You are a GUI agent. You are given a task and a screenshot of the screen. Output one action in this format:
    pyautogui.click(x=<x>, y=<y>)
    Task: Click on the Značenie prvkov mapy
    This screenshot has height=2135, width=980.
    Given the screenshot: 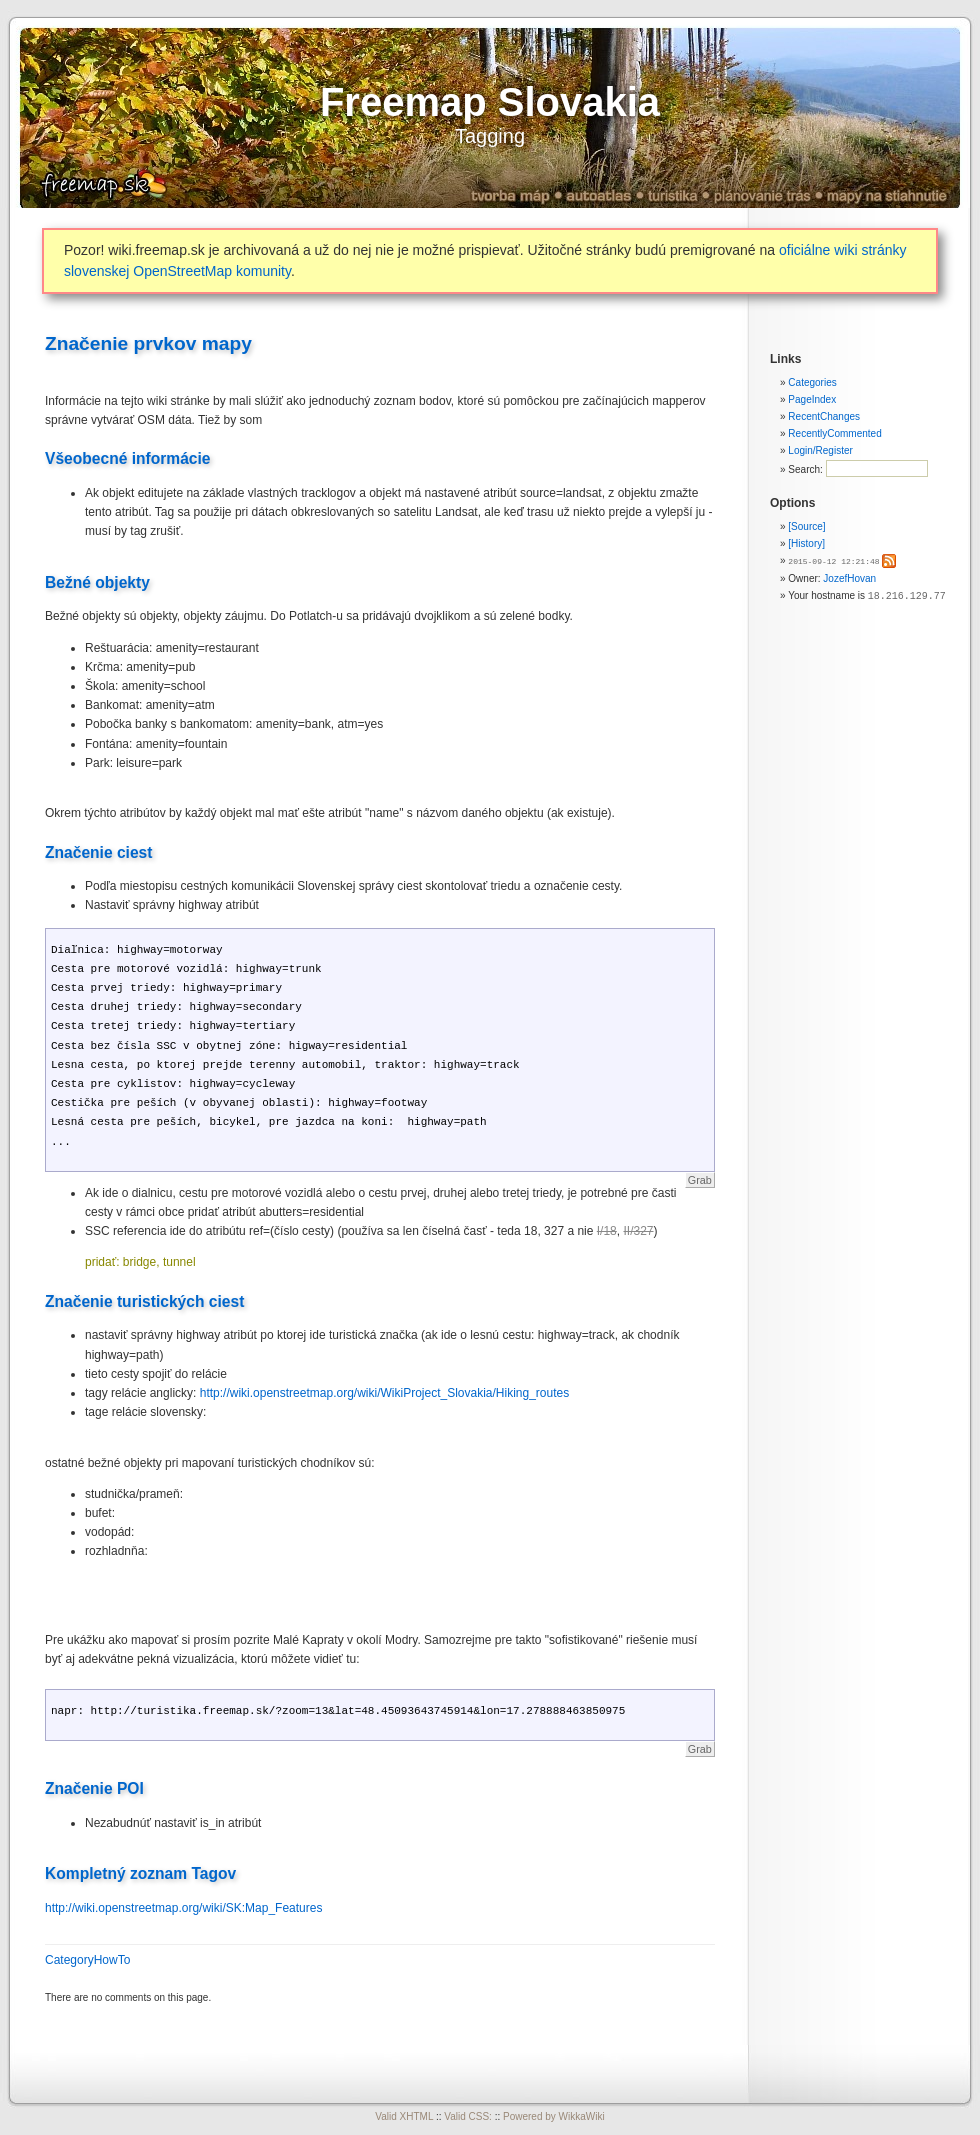 What is the action you would take?
    pyautogui.click(x=148, y=343)
    